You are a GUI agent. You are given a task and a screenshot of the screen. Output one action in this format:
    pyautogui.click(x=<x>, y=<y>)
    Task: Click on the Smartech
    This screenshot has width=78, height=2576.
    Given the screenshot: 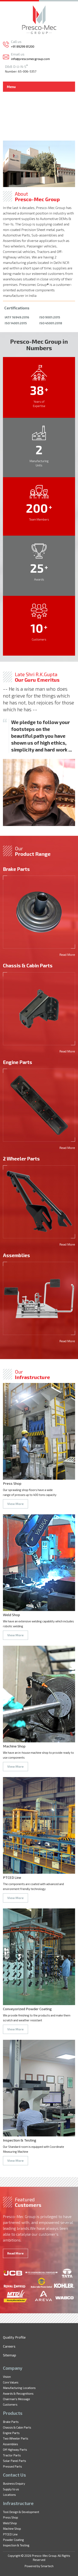 What is the action you would take?
    pyautogui.click(x=47, y=2566)
    